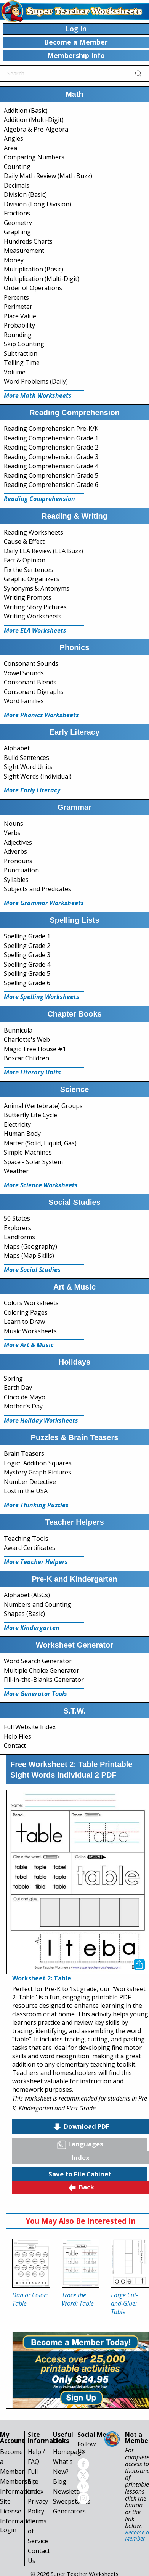  Describe the element at coordinates (28, 1152) in the screenshot. I see `Simple Machines` at that location.